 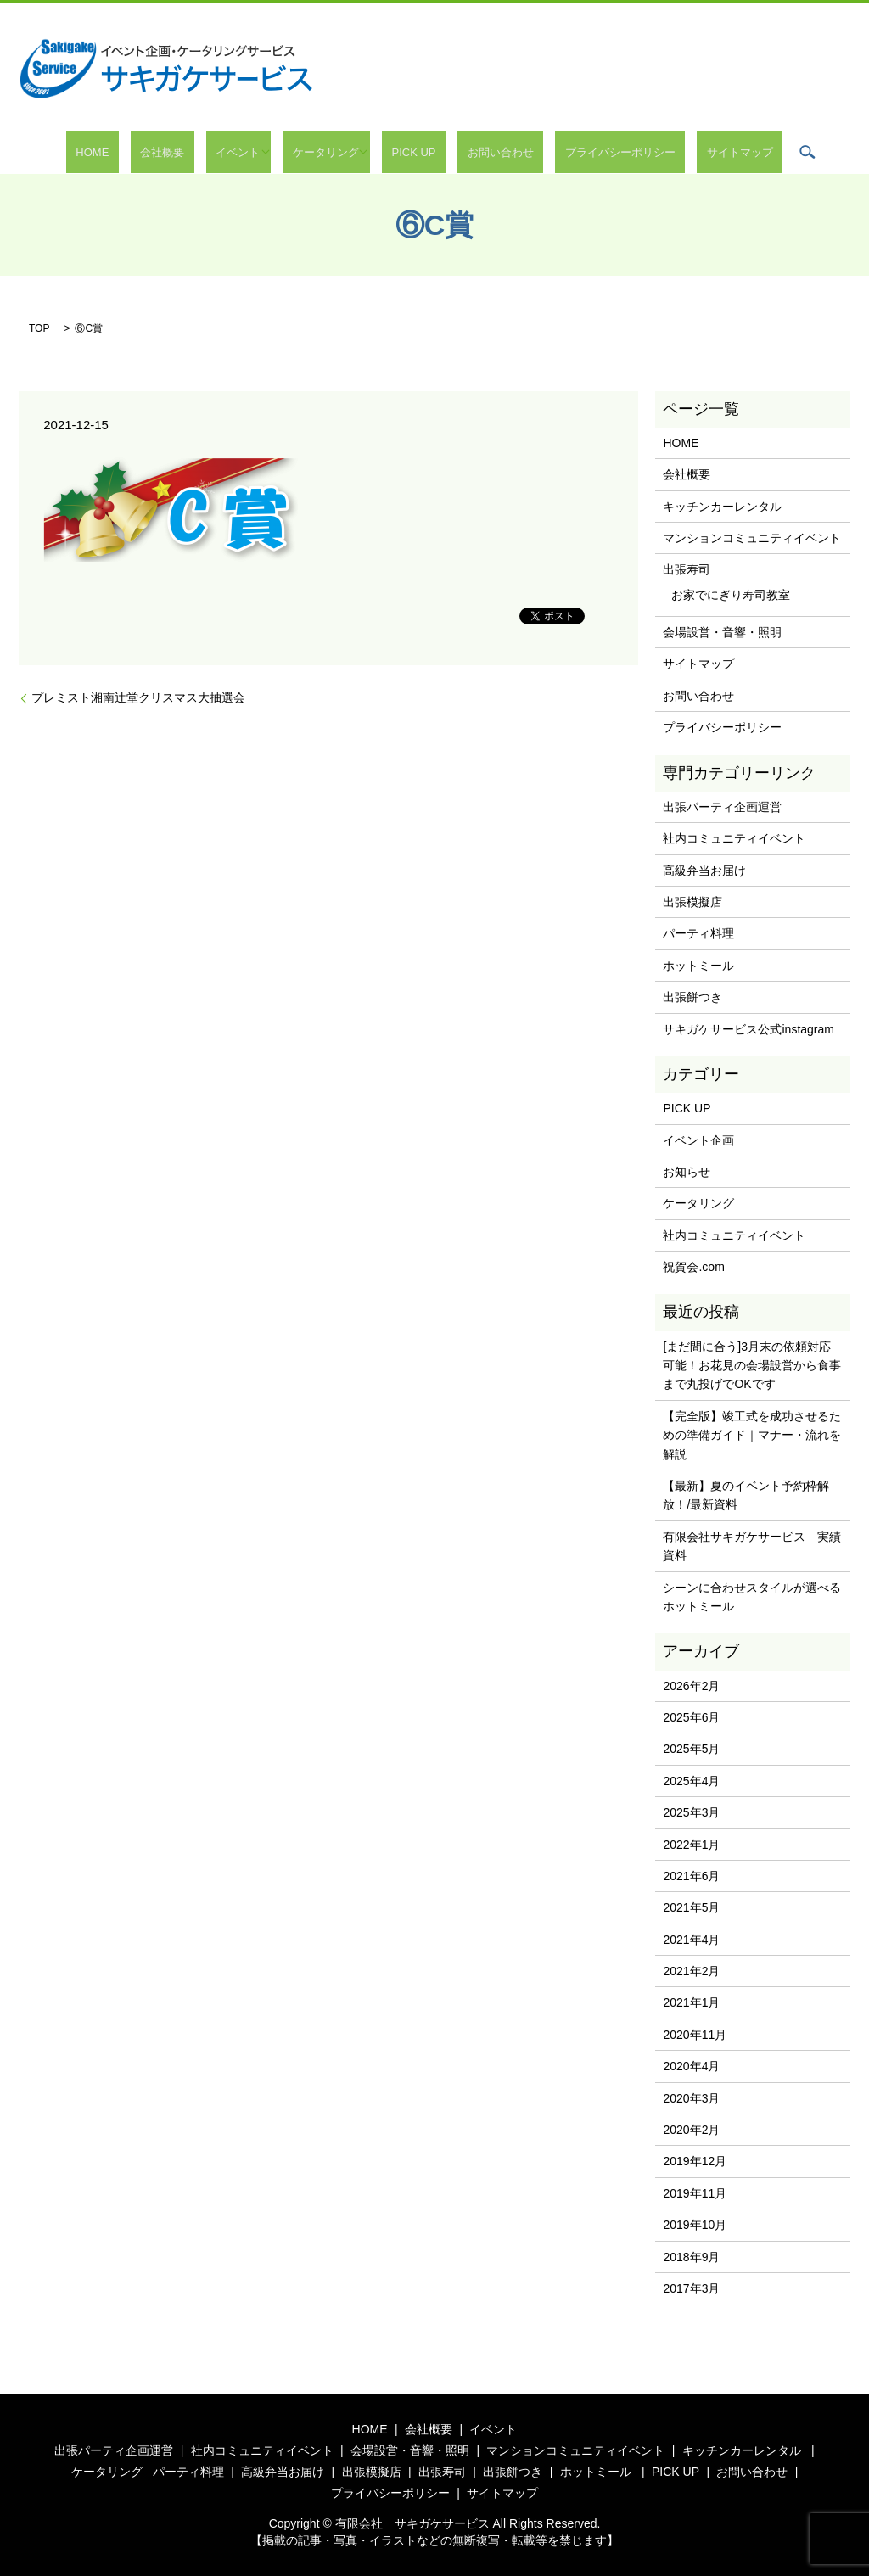 I want to click on 2018年9月, so click(x=691, y=2257).